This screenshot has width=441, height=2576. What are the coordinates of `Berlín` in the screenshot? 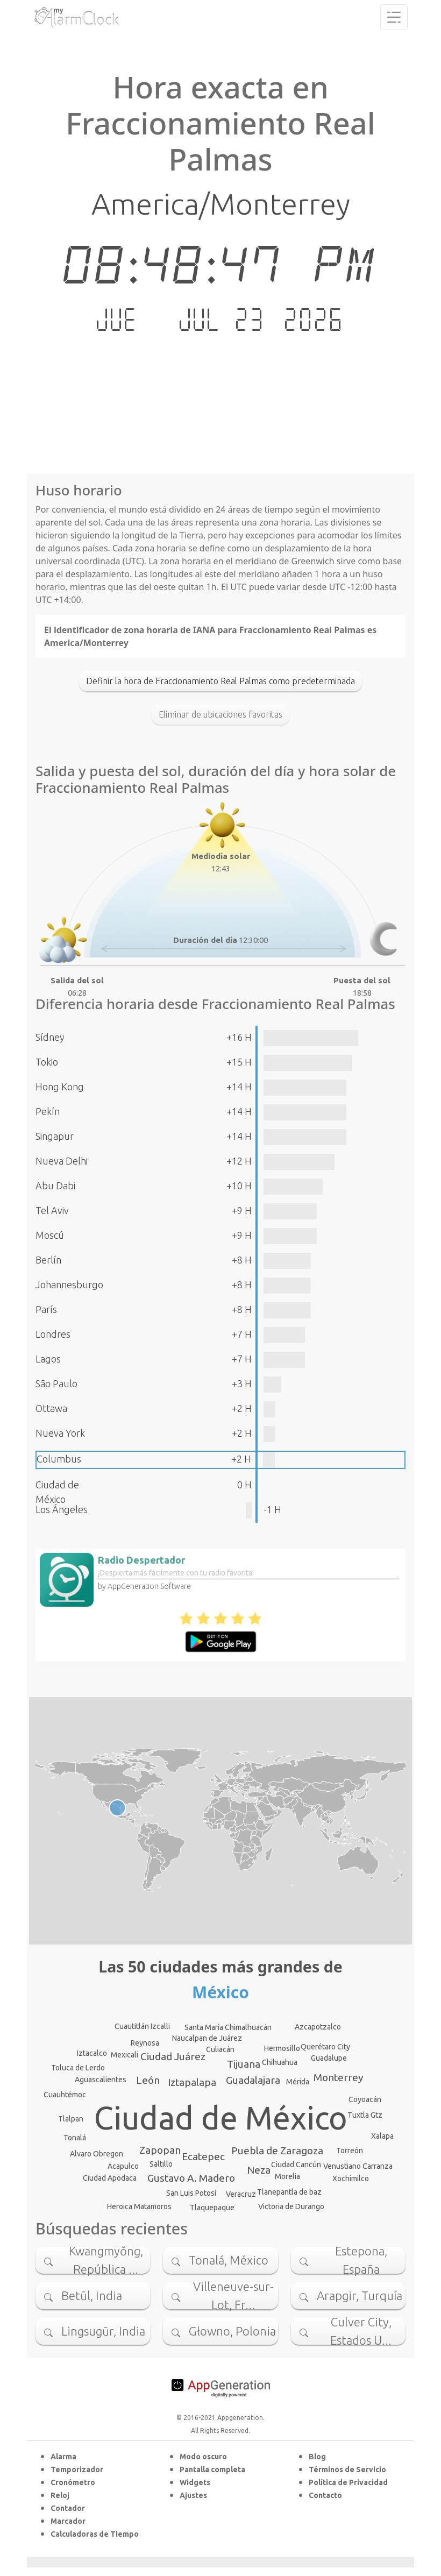 It's located at (48, 1259).